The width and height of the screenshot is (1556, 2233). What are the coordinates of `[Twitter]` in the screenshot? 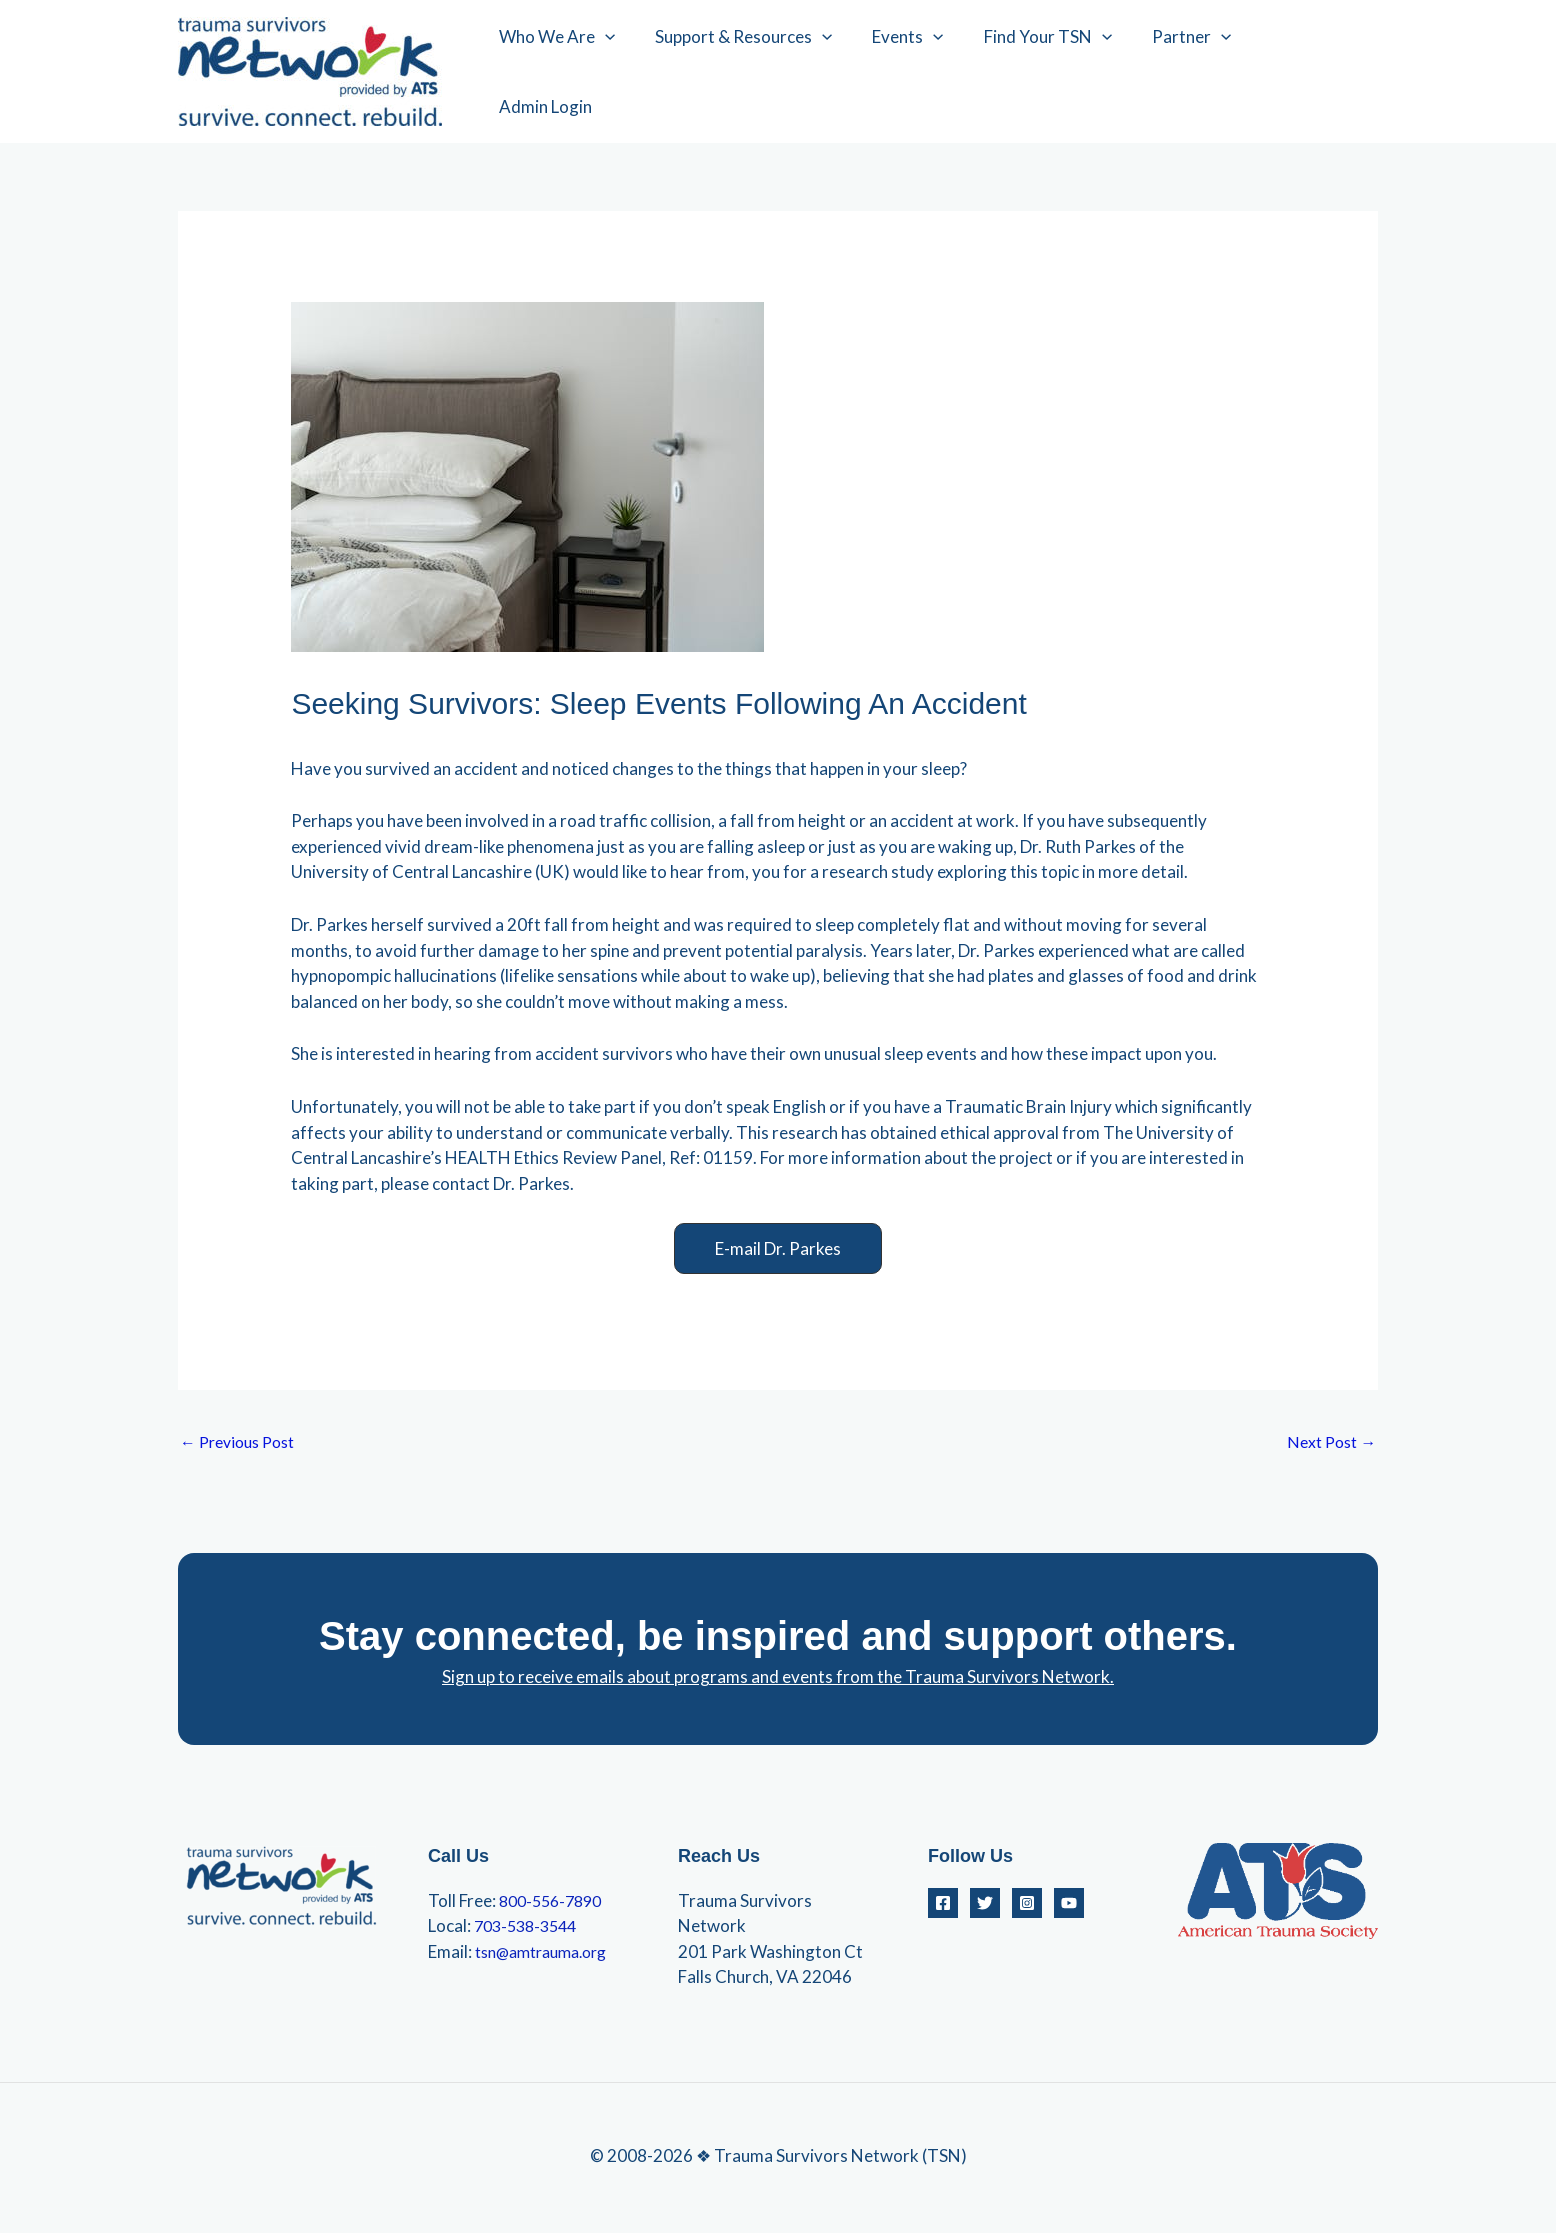 It's located at (985, 1906).